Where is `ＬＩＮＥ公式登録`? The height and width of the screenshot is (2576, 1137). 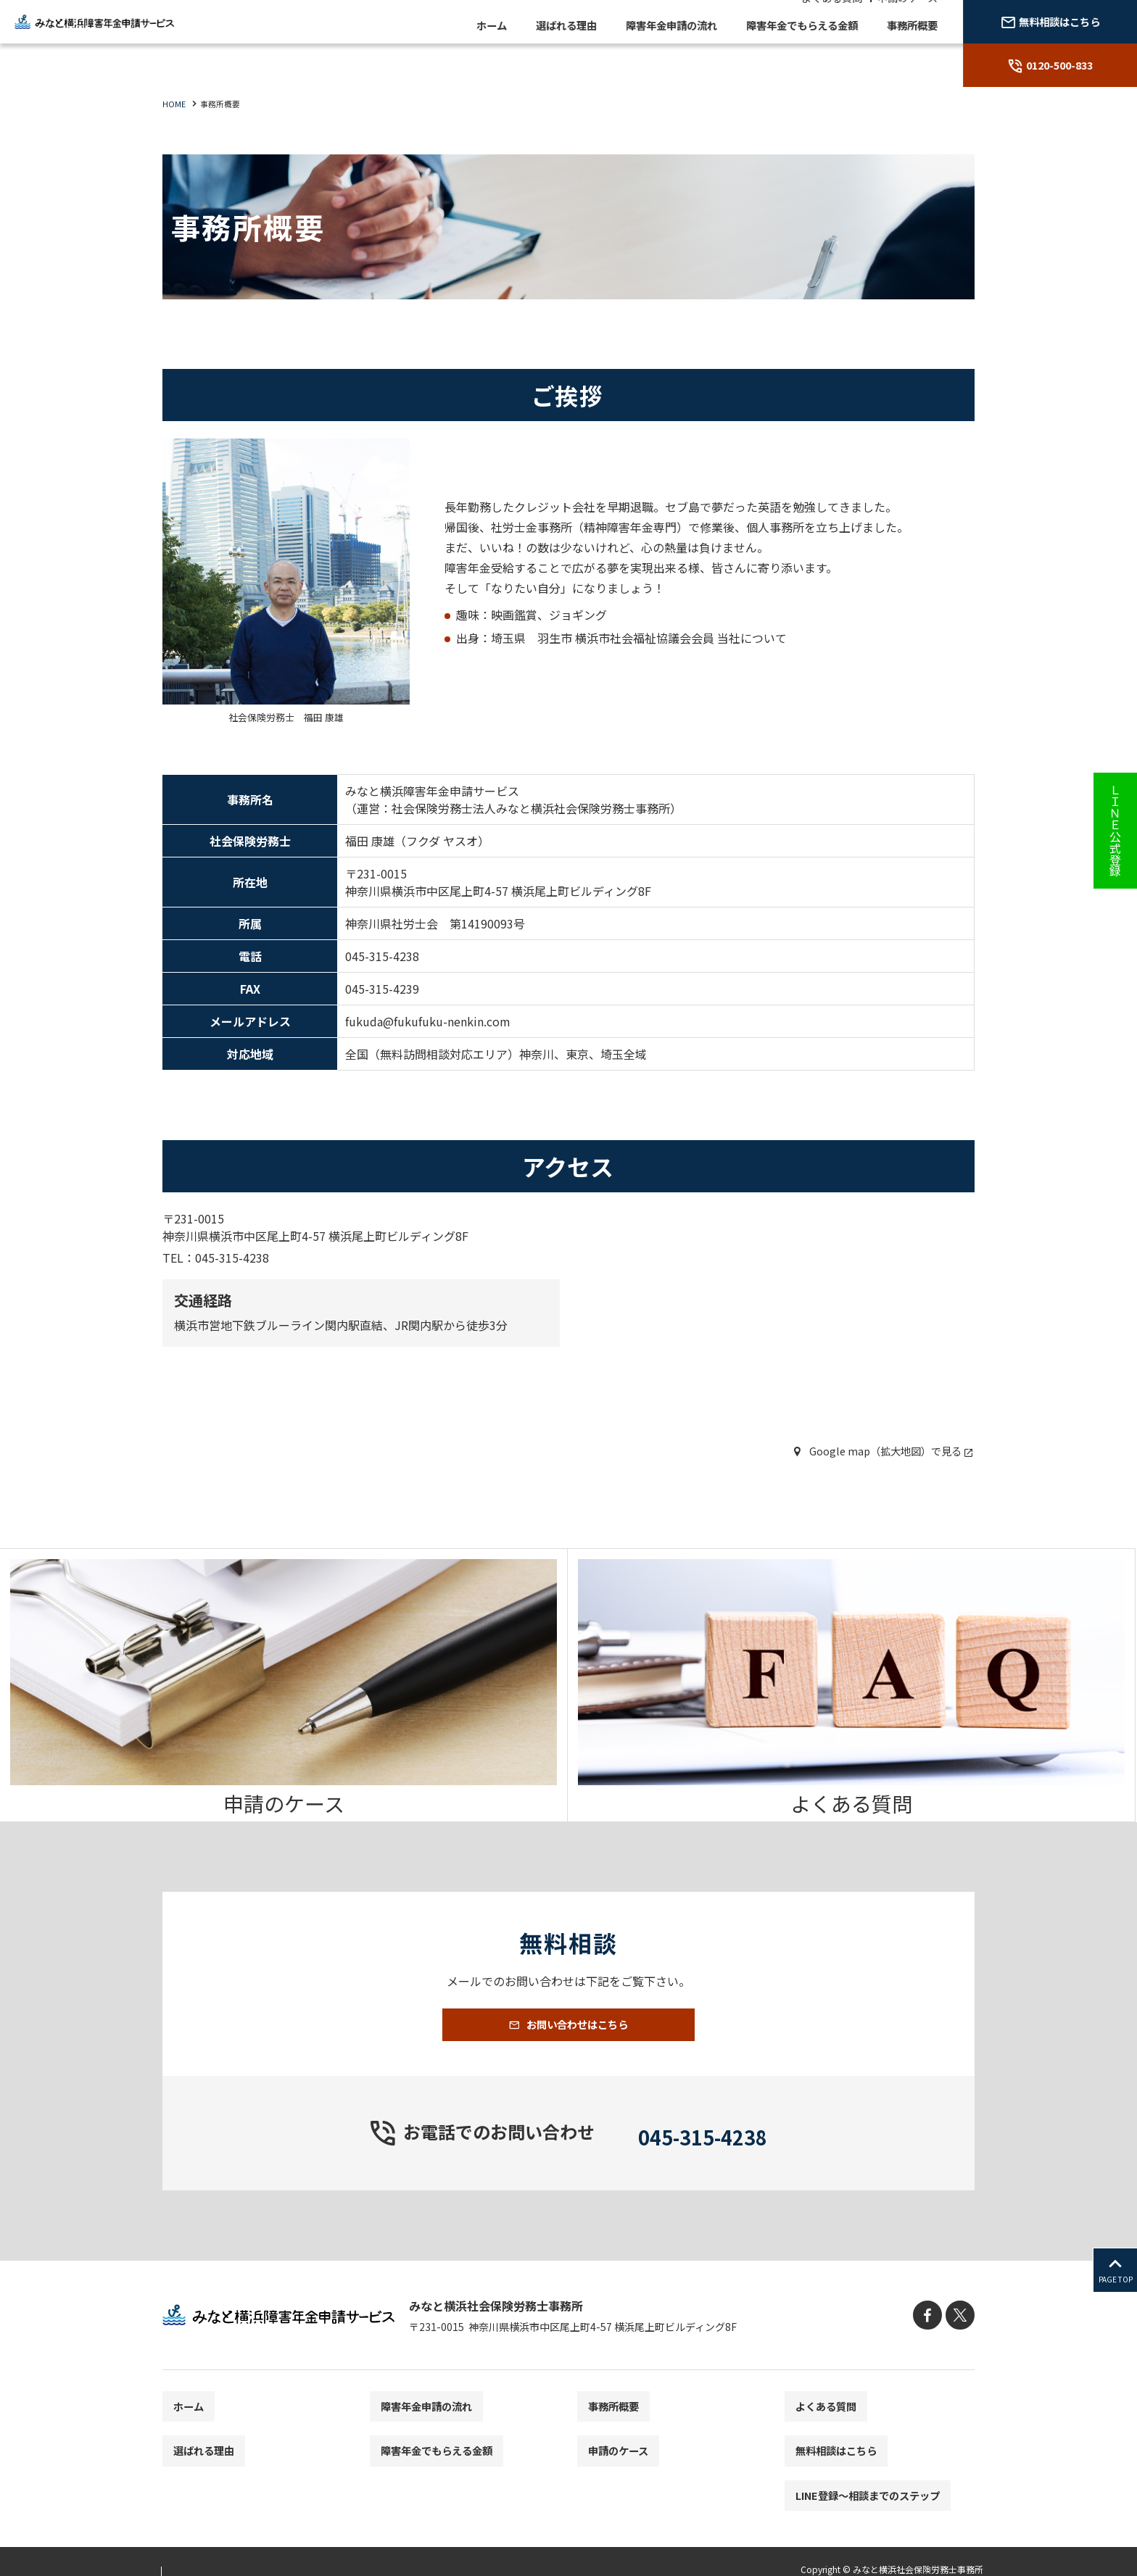
ＬＩＮＥ公式登録 is located at coordinates (1115, 830).